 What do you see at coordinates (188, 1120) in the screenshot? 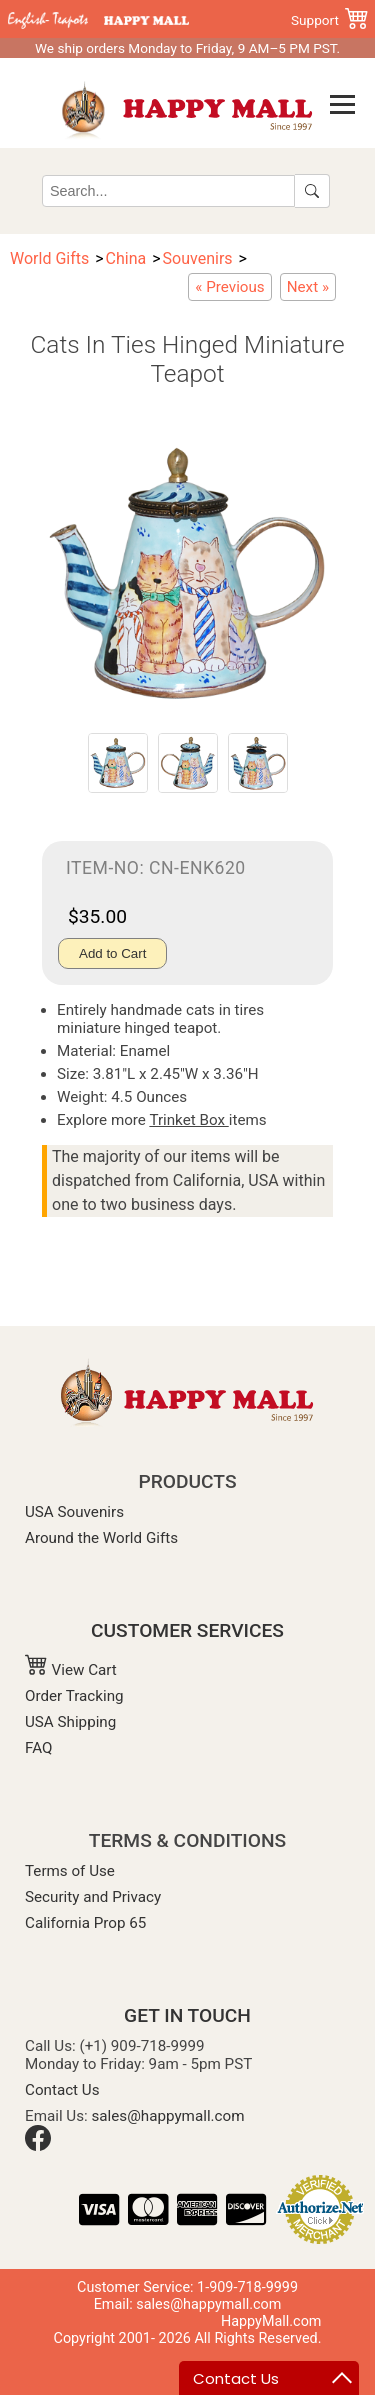
I see `Trinket Box` at bounding box center [188, 1120].